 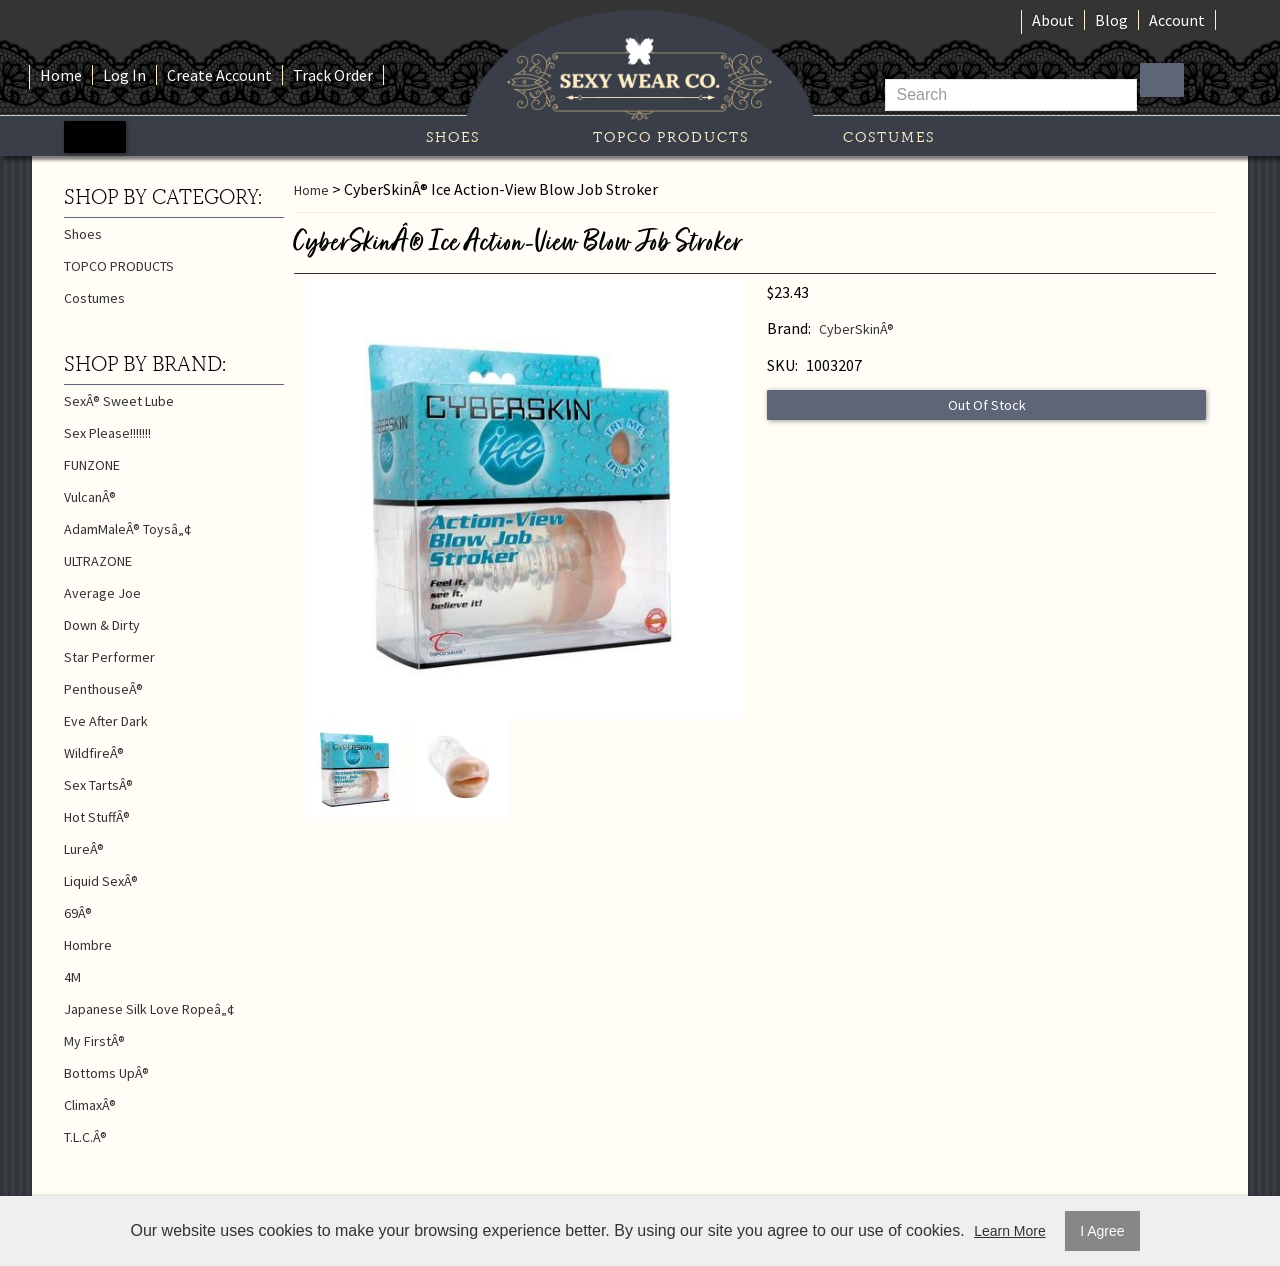 I want to click on Out Of Stock, so click(x=987, y=405).